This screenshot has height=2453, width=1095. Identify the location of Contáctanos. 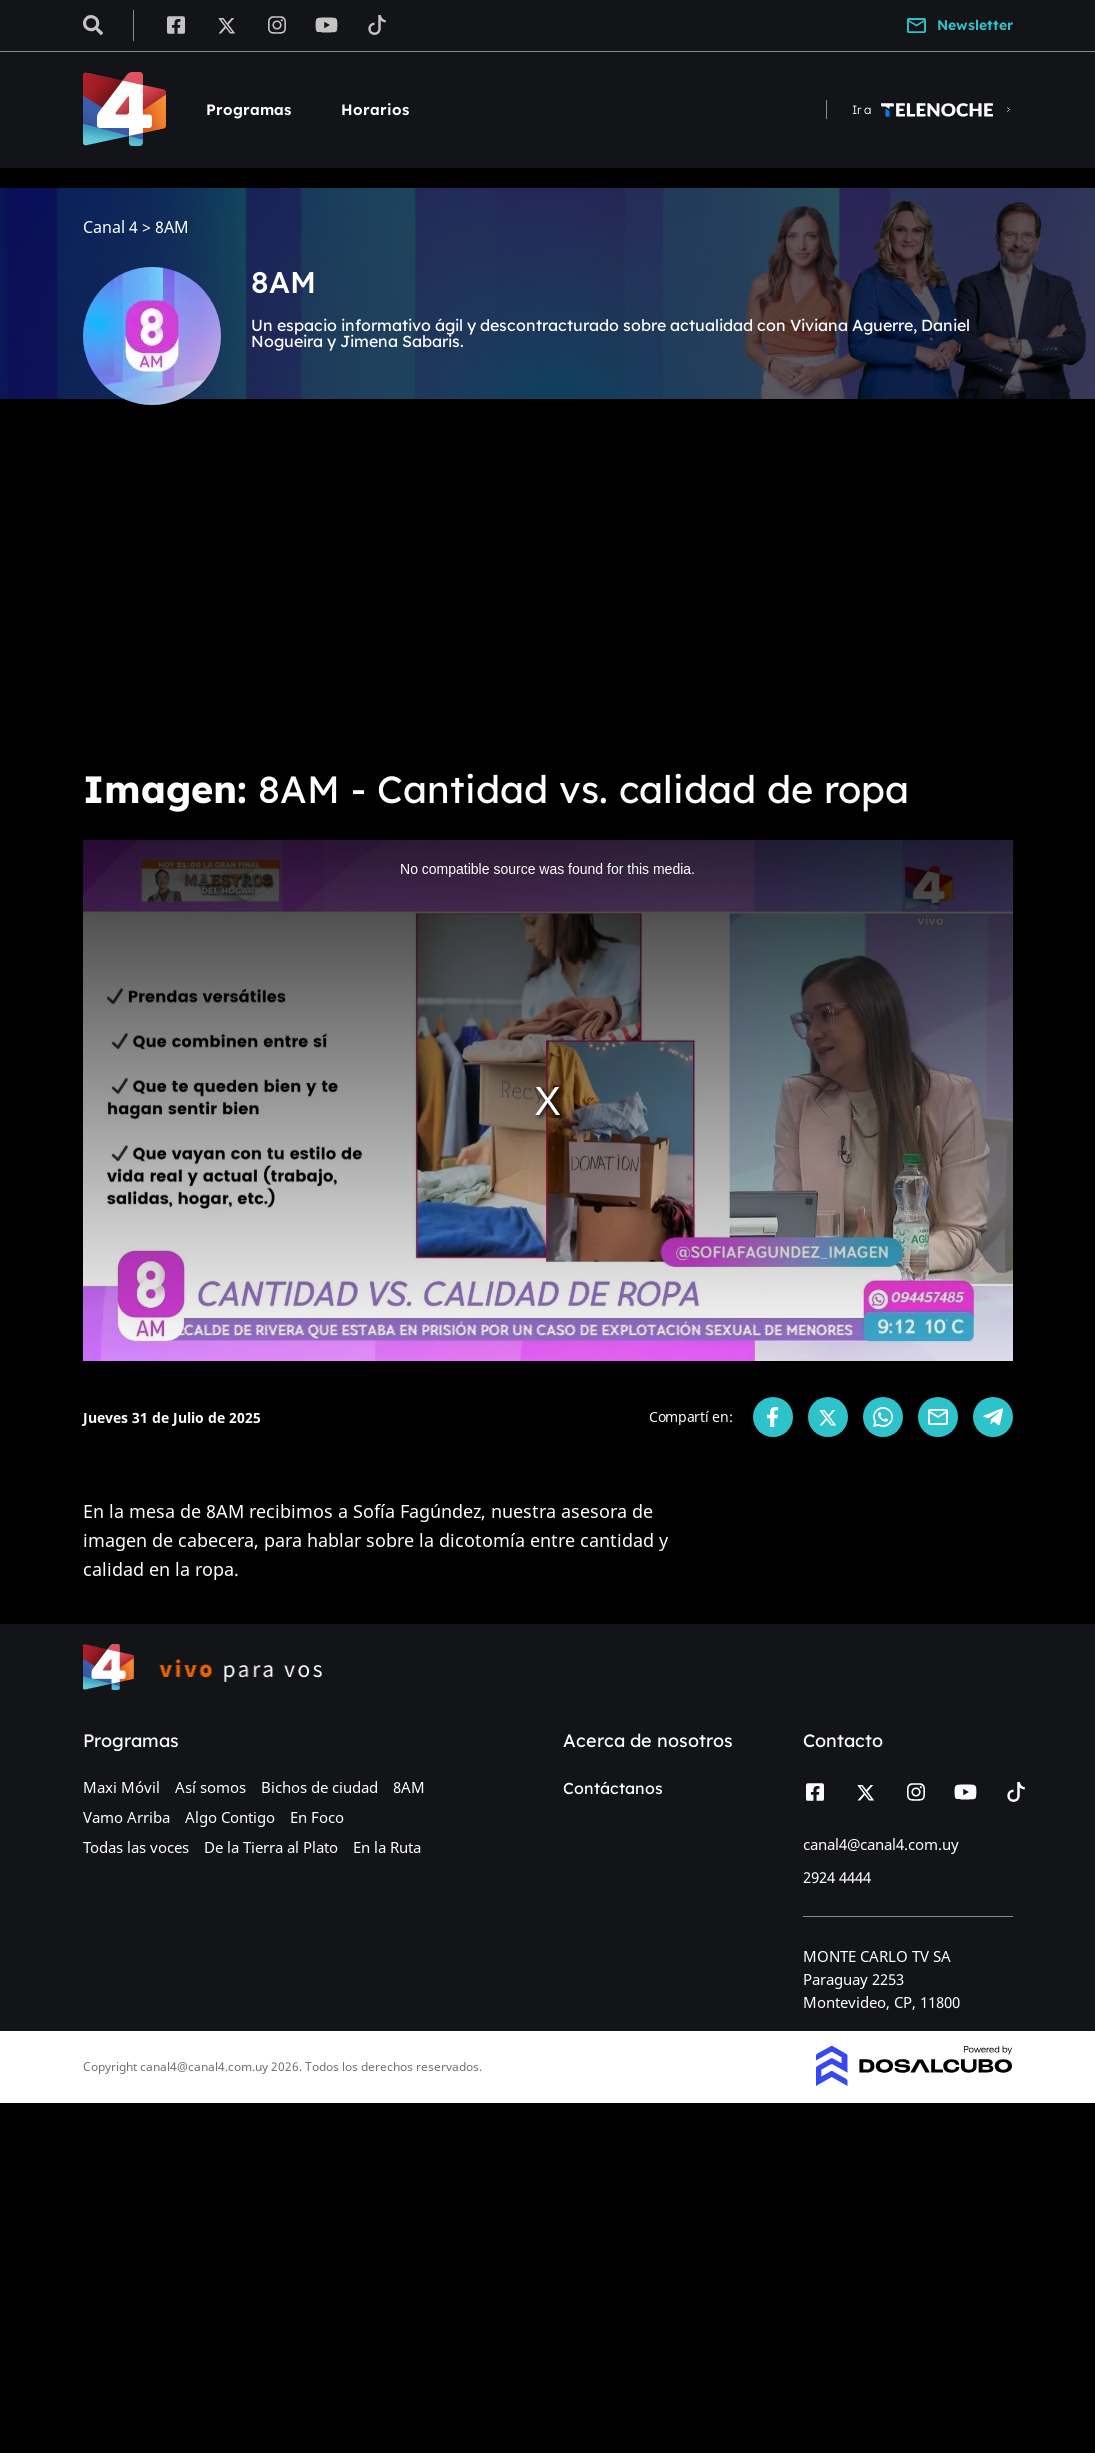
(613, 1788).